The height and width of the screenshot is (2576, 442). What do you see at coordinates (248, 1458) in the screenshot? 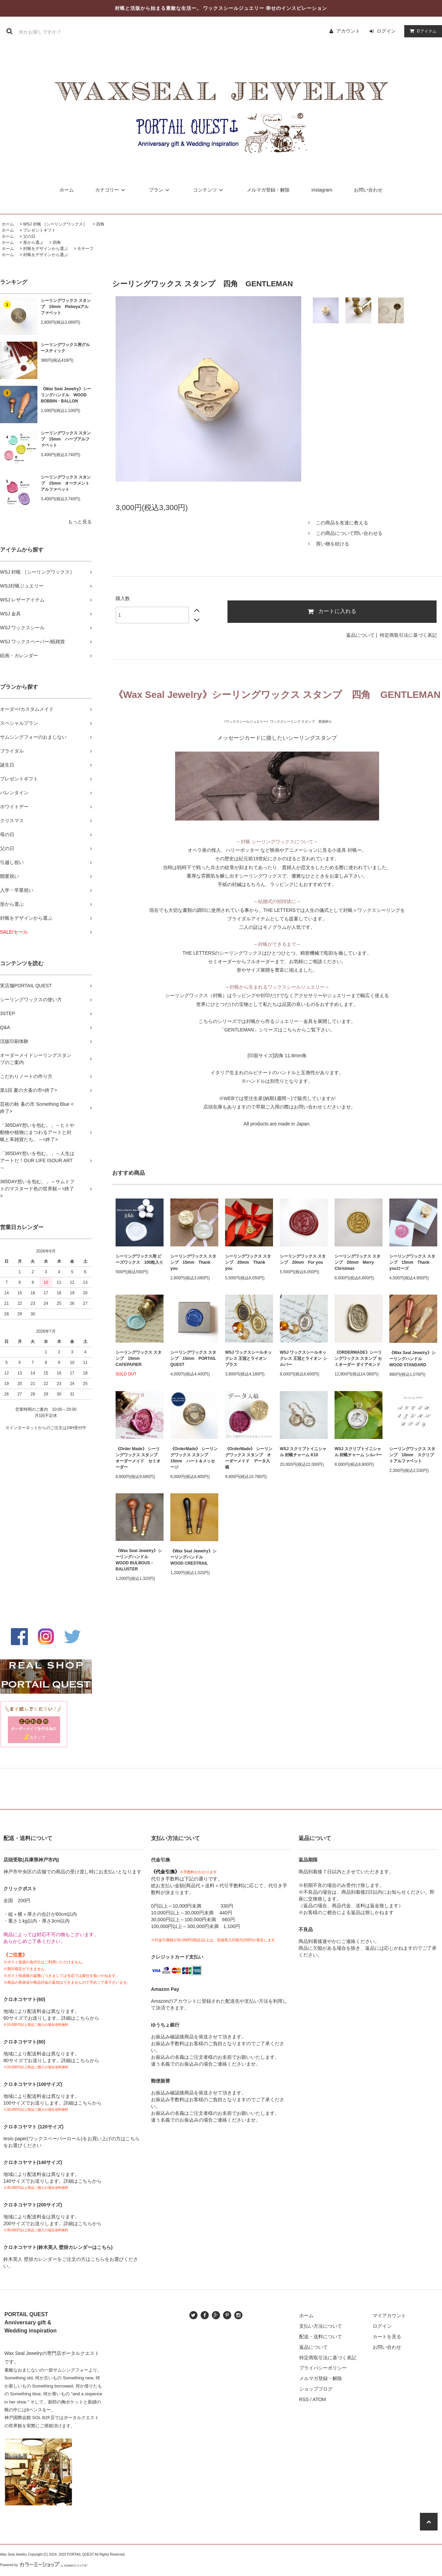
I see `《OrderMade》 シーリングワックス スタンプ オーダーメイド データ入稿` at bounding box center [248, 1458].